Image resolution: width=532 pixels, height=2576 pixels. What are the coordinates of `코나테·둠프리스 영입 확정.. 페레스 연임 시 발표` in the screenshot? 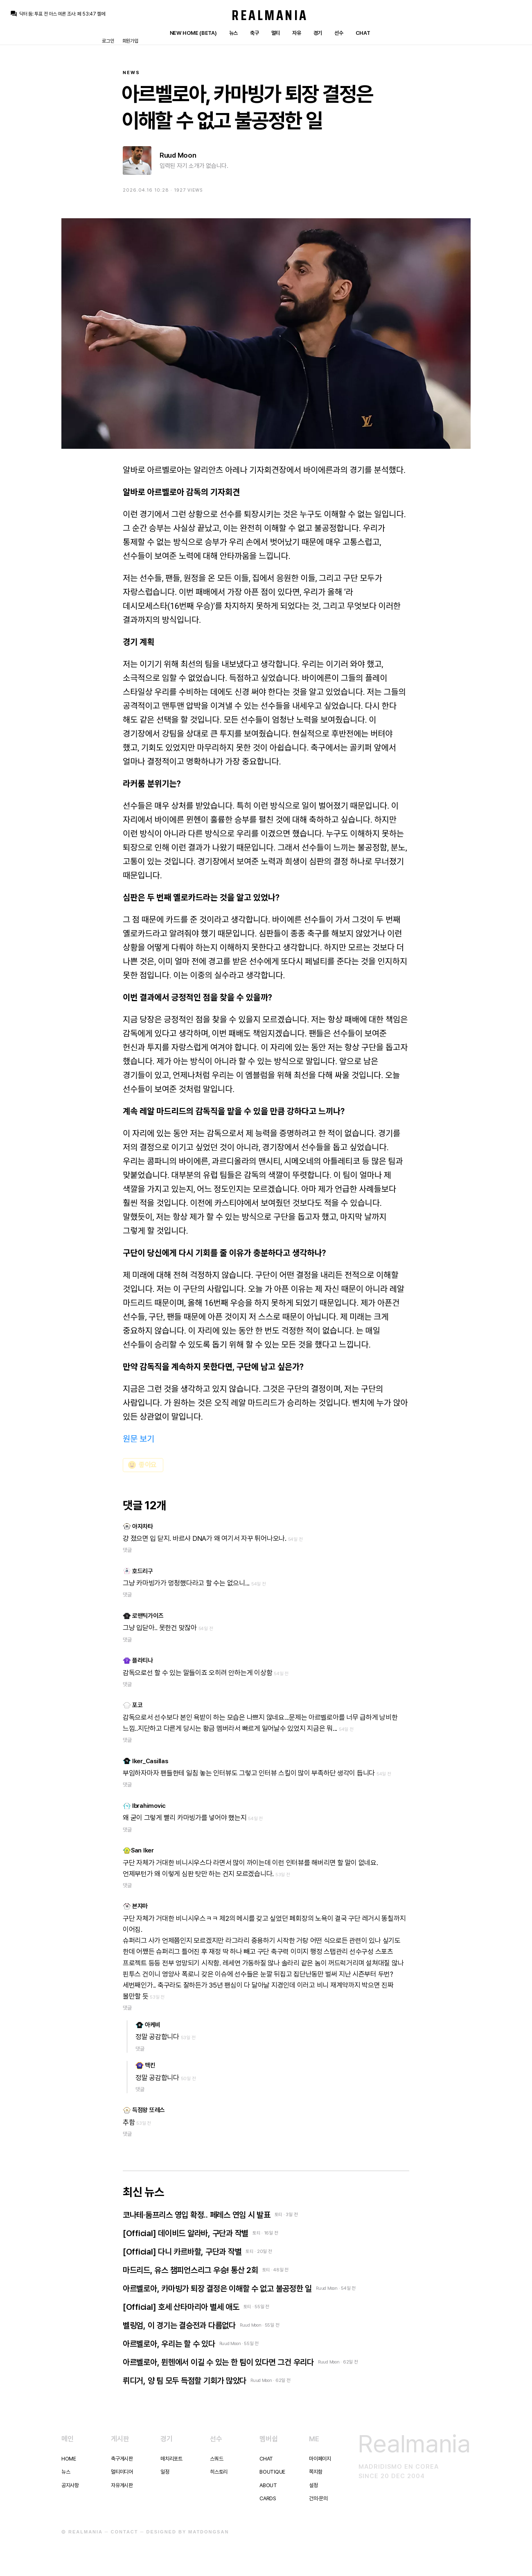 It's located at (197, 2215).